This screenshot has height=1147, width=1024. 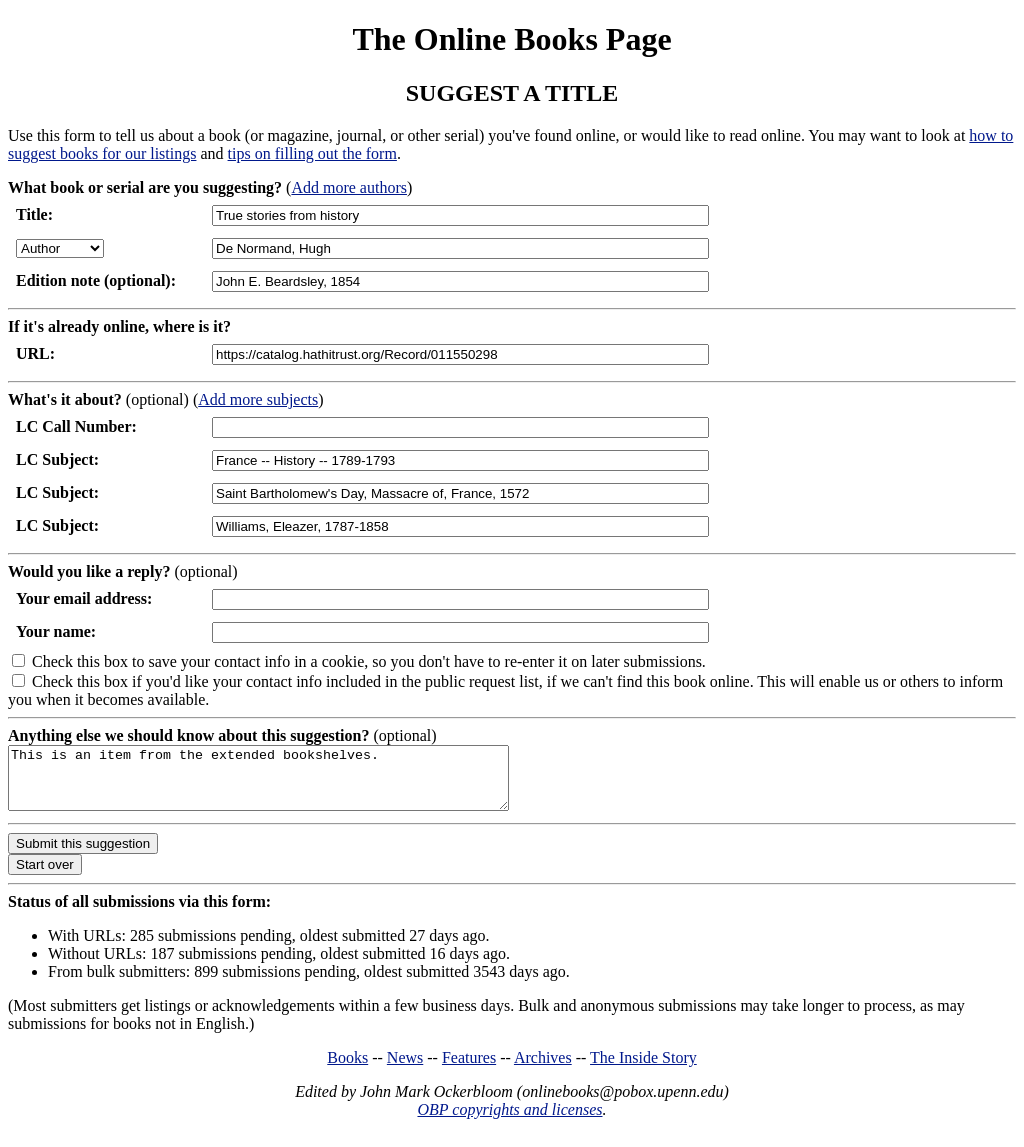 What do you see at coordinates (312, 153) in the screenshot?
I see `tips on filling out the form` at bounding box center [312, 153].